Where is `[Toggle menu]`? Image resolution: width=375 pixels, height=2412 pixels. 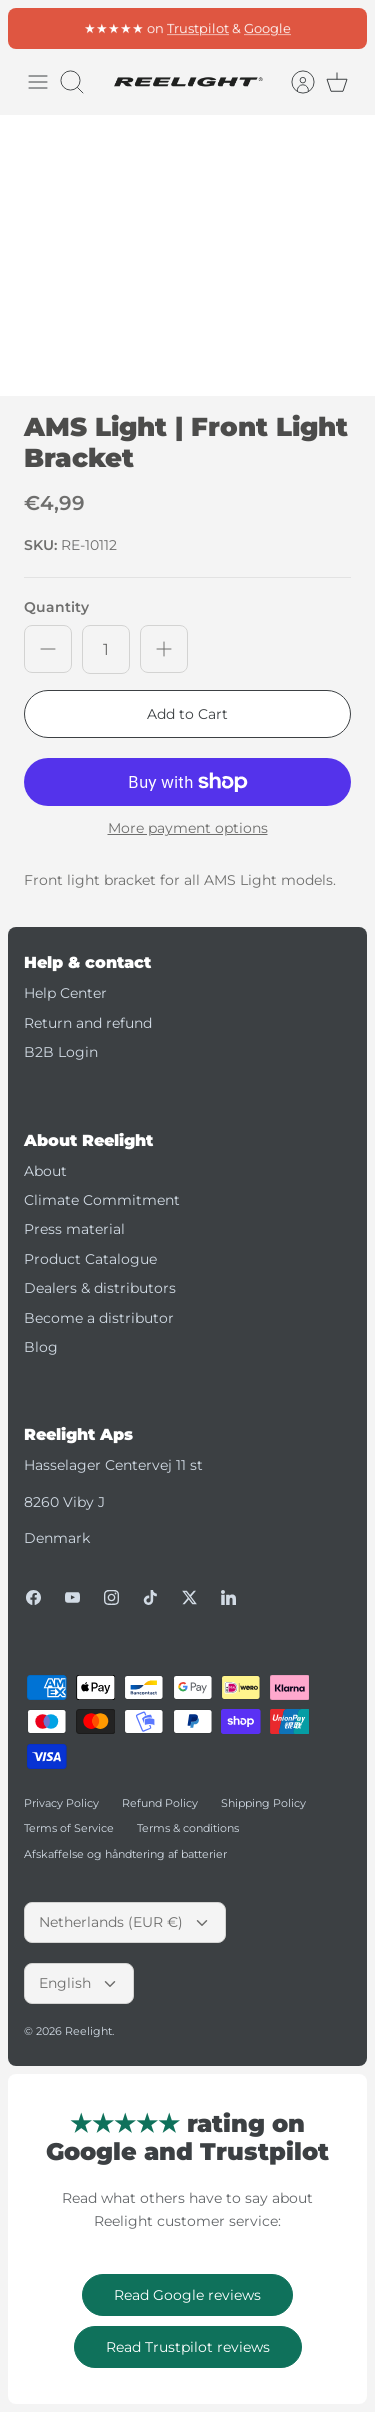
[Toggle menu] is located at coordinates (38, 82).